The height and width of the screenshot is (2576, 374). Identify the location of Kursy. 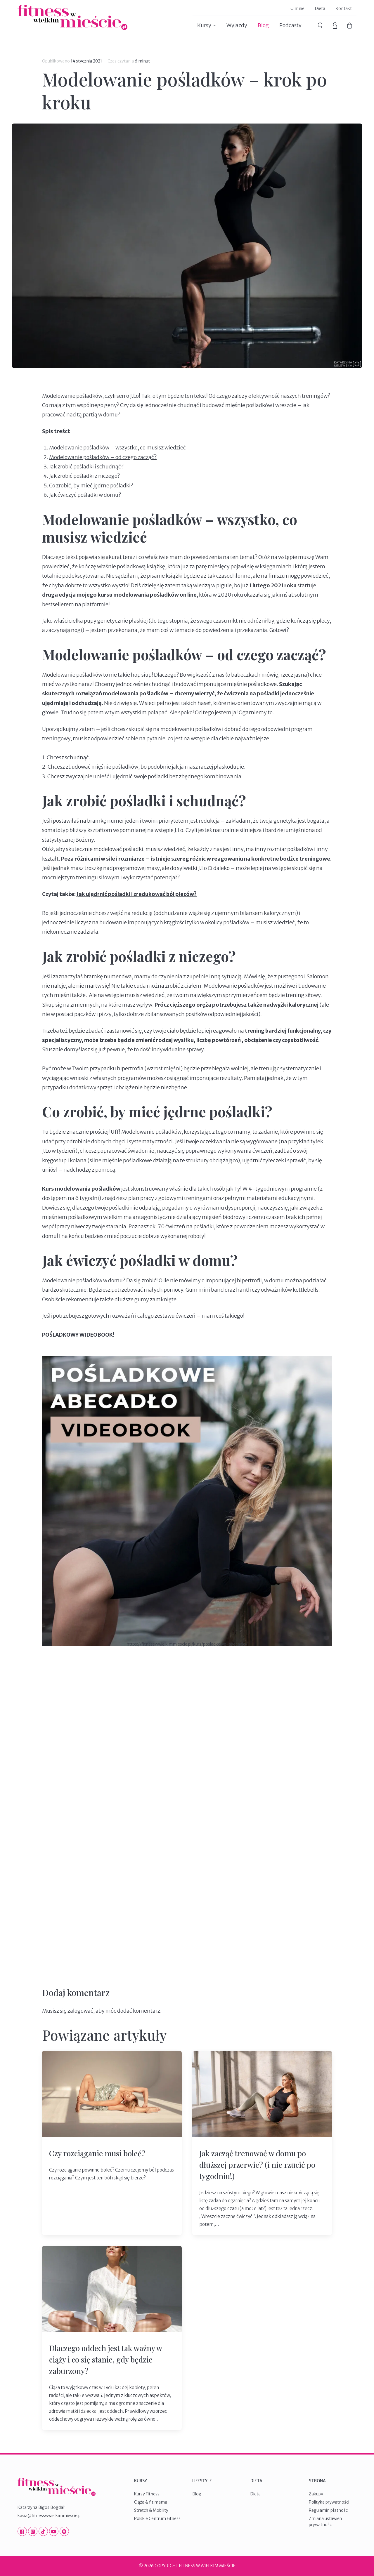
(204, 25).